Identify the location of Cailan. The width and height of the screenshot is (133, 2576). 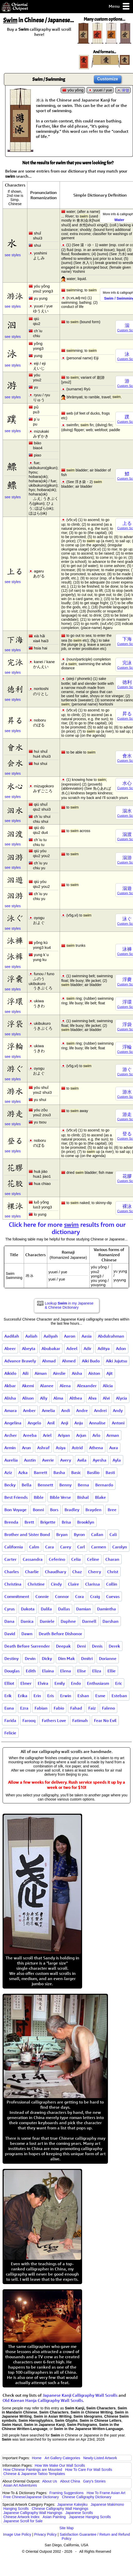
(97, 1534).